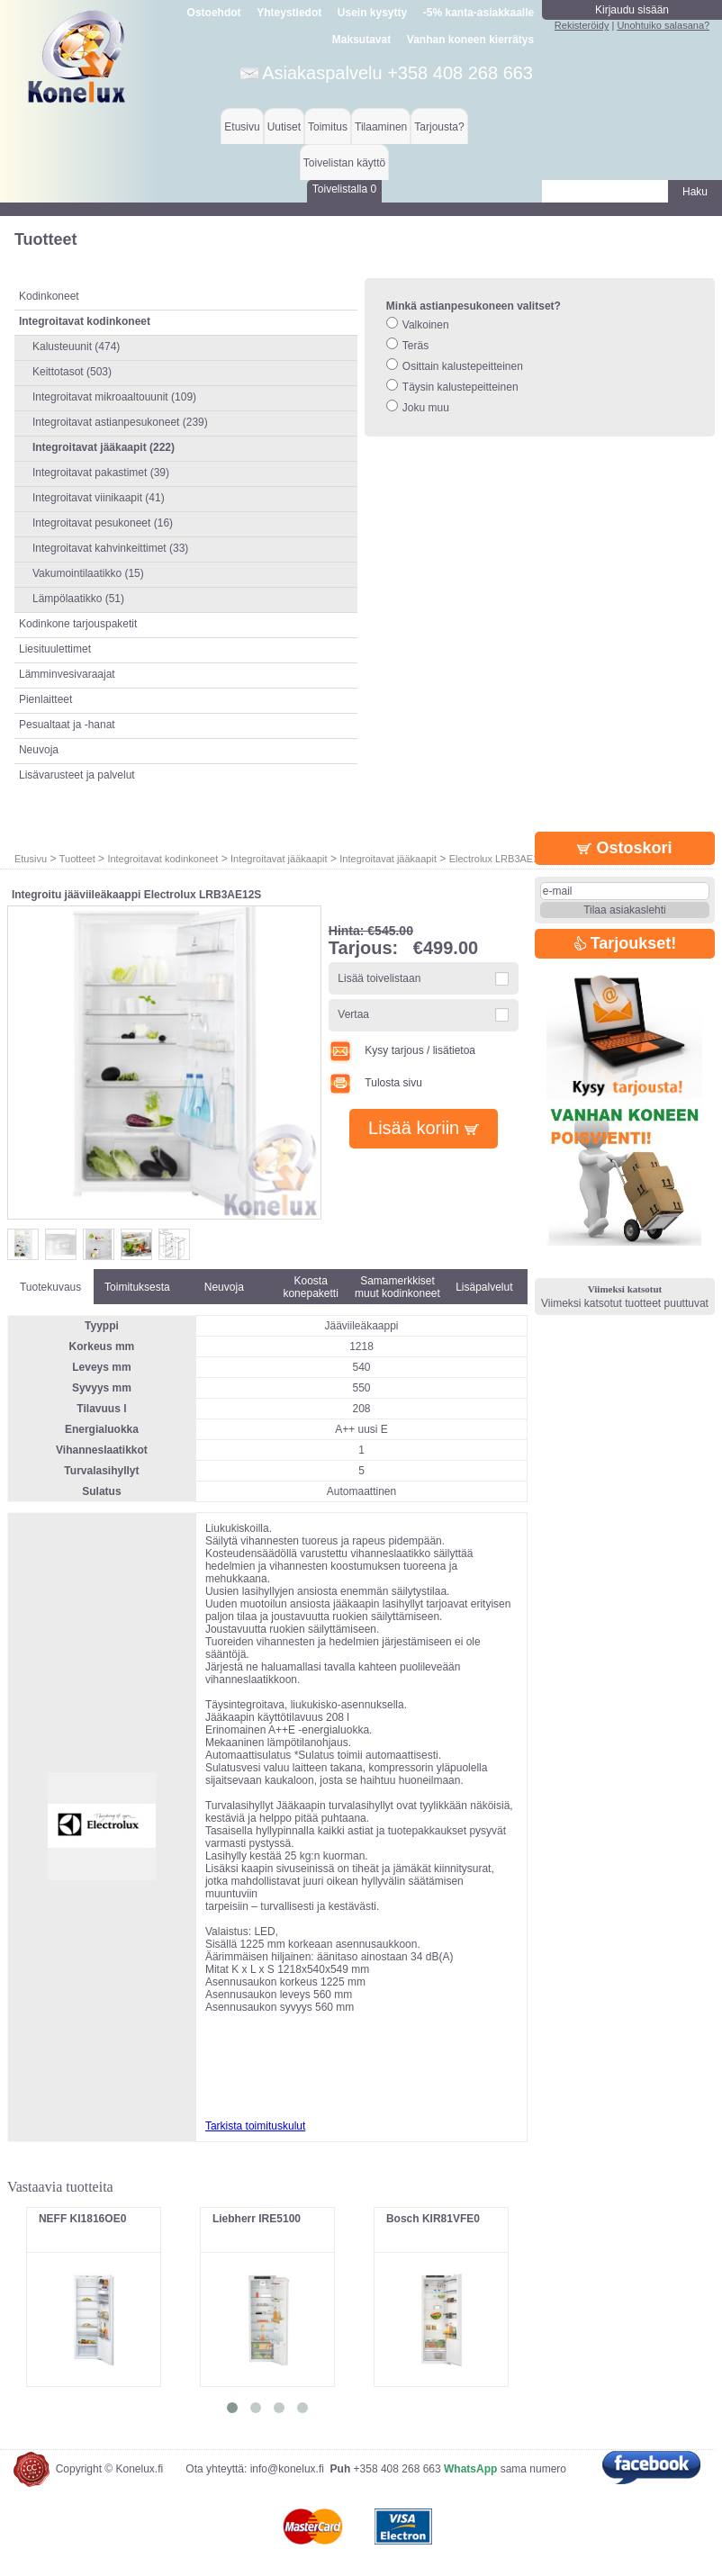 This screenshot has width=722, height=2576. What do you see at coordinates (214, 12) in the screenshot?
I see `Ostoehdot` at bounding box center [214, 12].